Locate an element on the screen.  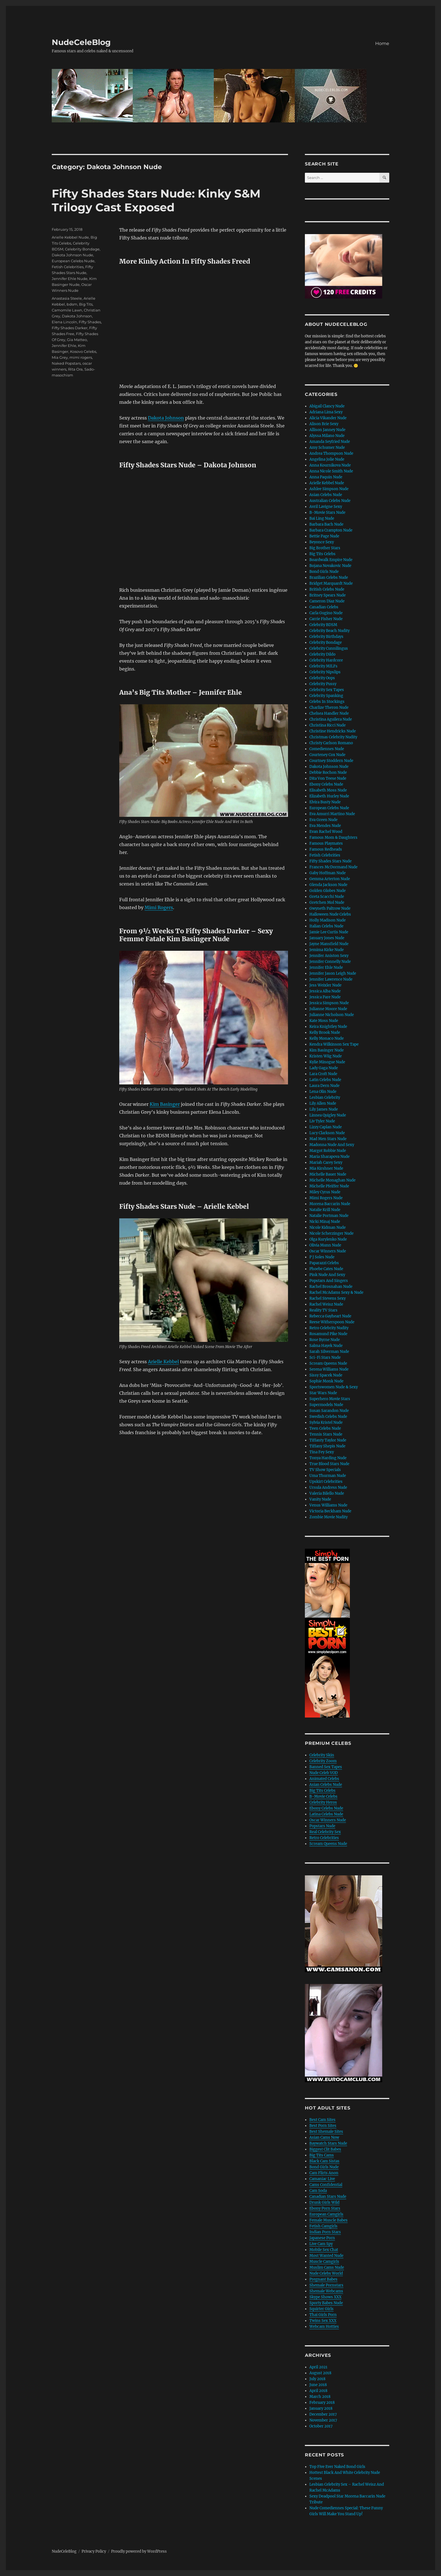
Celebrity Bondage is located at coordinates (82, 249).